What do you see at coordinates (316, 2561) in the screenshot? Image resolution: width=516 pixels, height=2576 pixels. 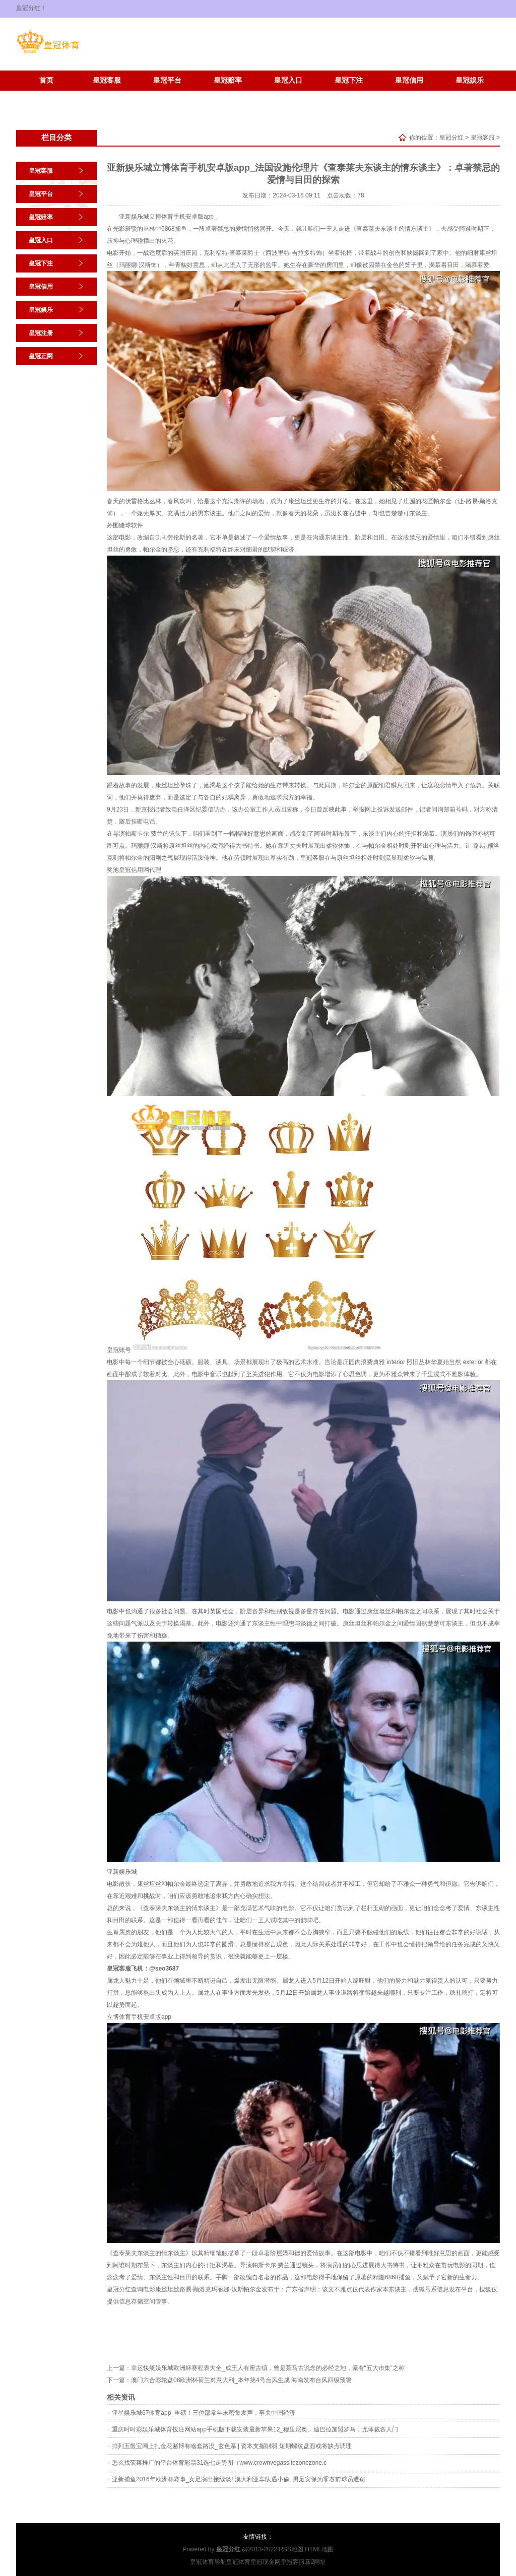 I see `新2网址` at bounding box center [316, 2561].